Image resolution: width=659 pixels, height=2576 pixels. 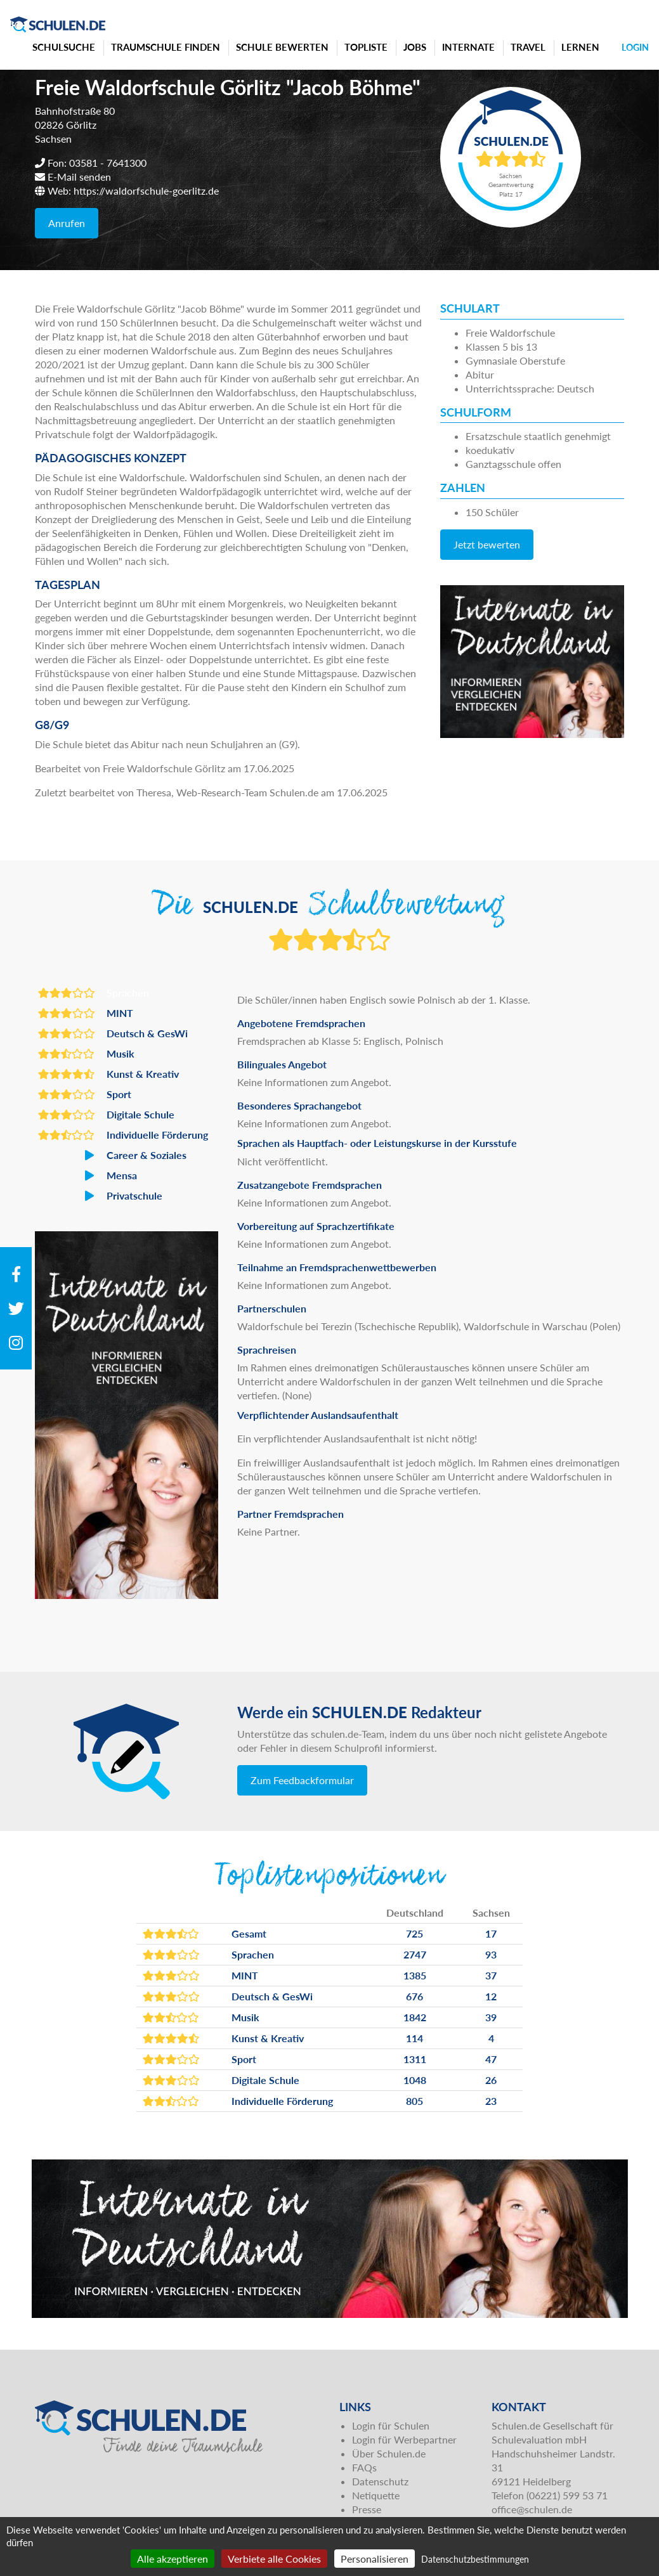 What do you see at coordinates (491, 1954) in the screenshot?
I see `93` at bounding box center [491, 1954].